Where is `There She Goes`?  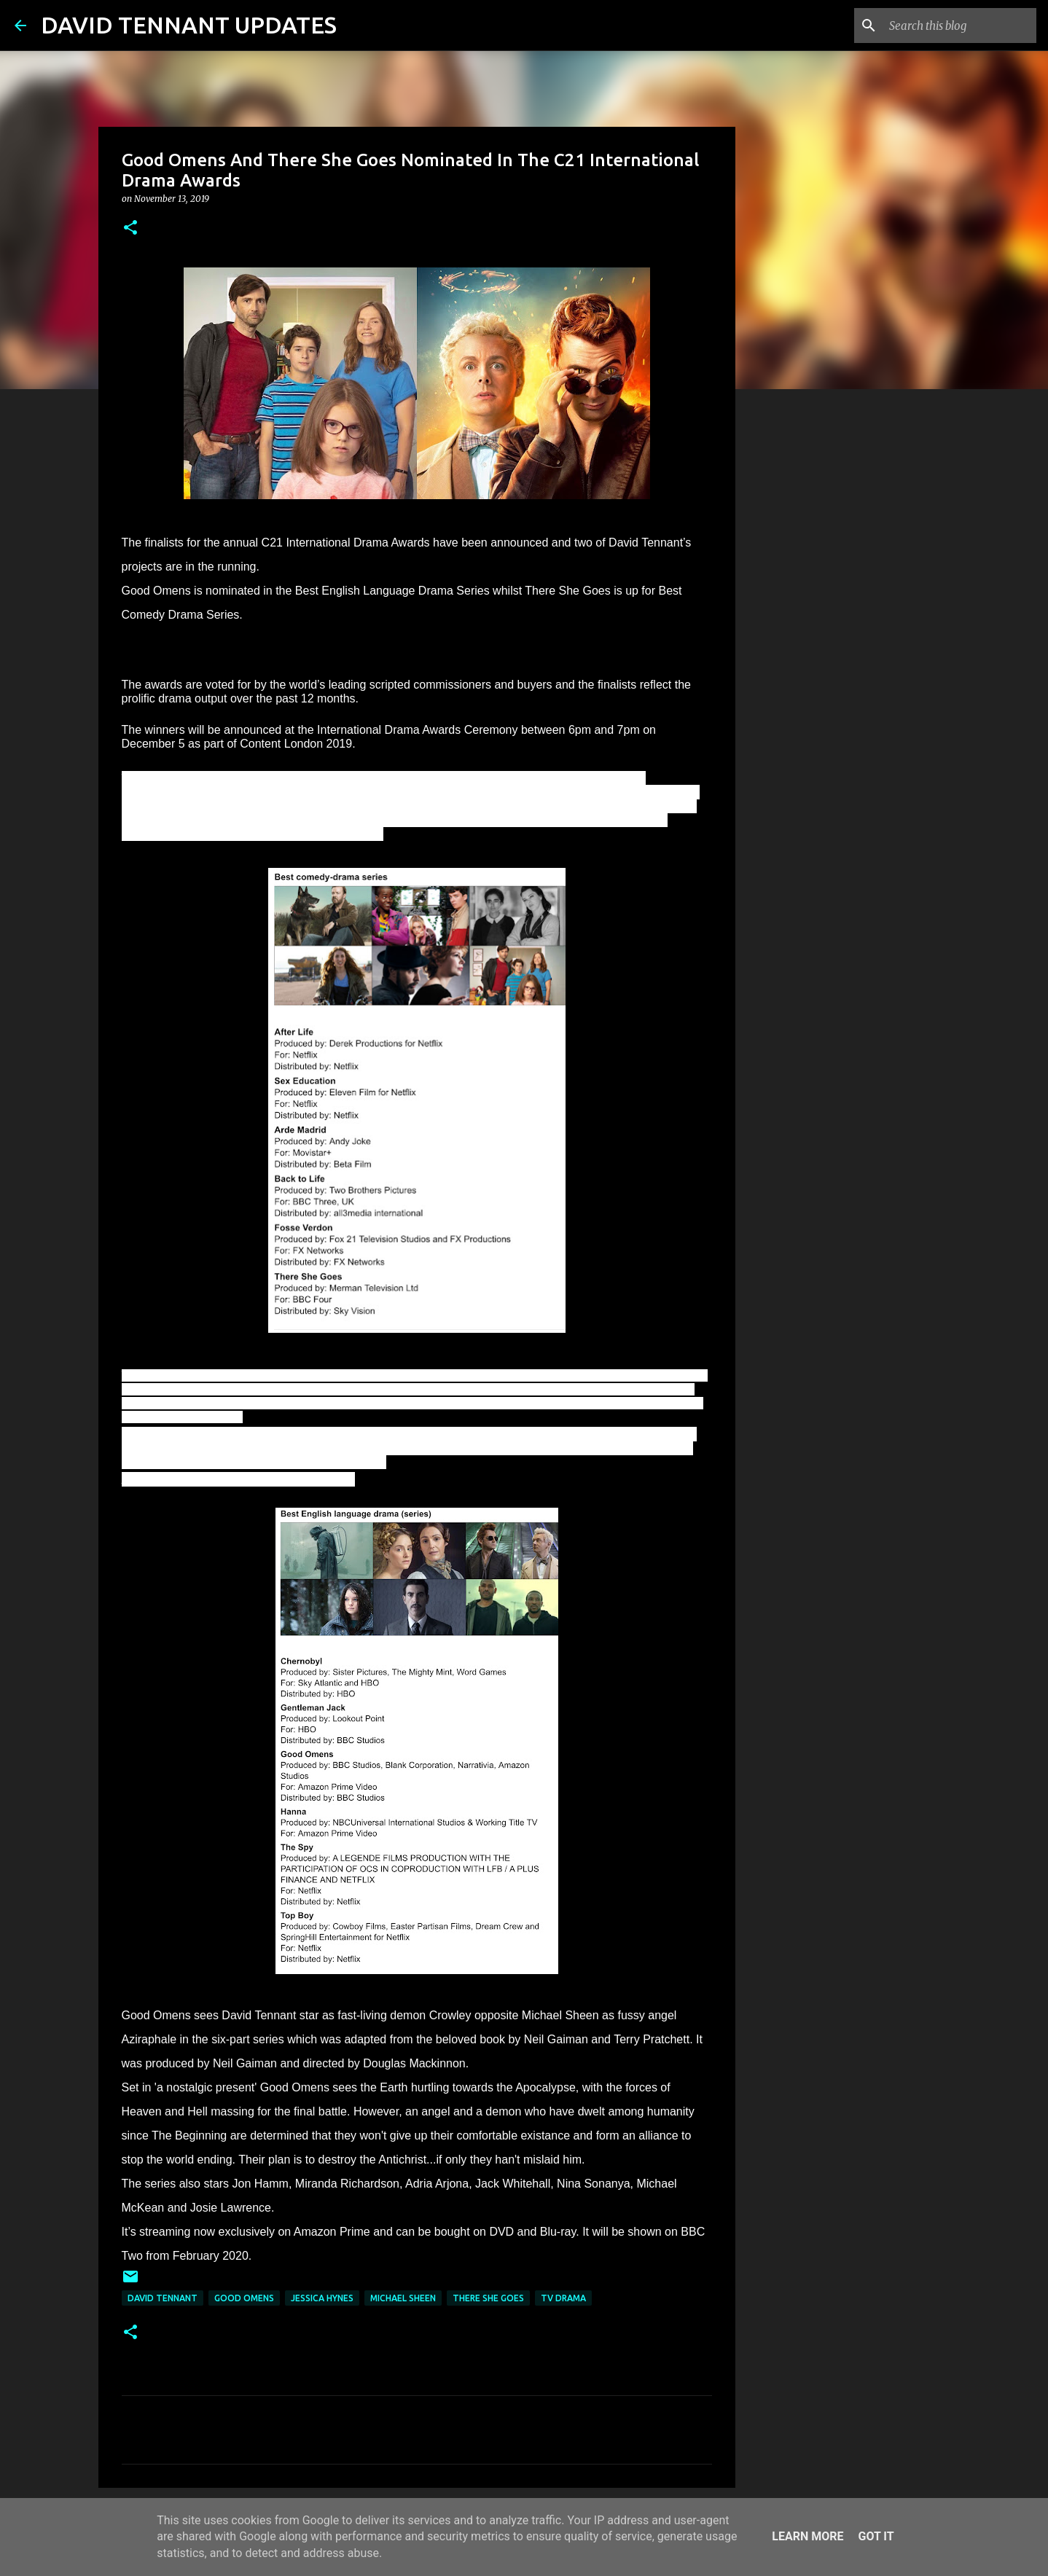 There She Goes is located at coordinates (488, 2298).